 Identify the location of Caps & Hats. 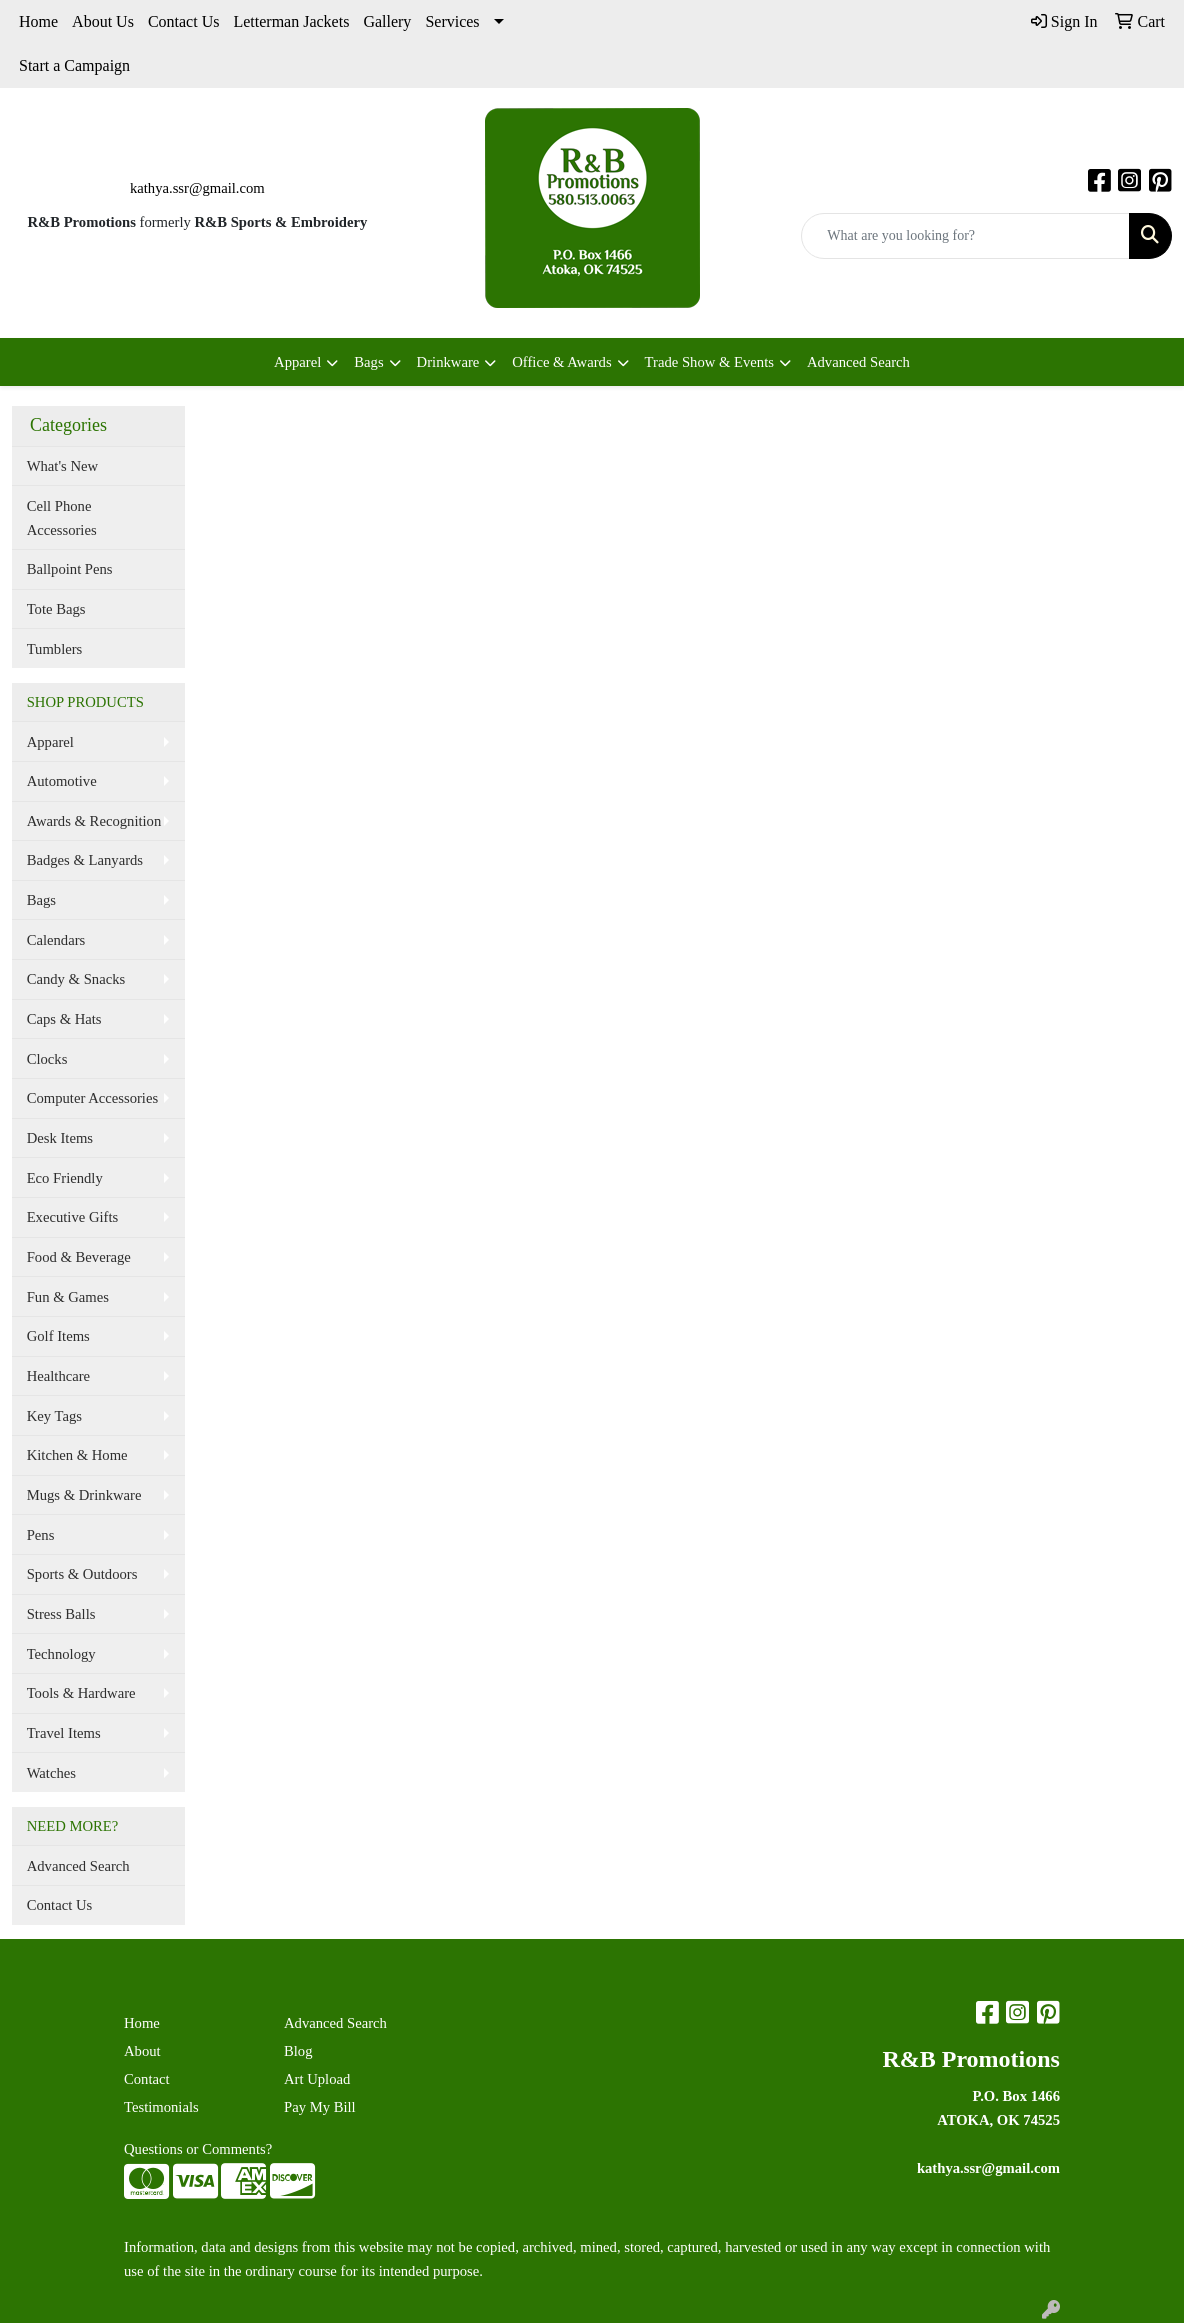
(64, 1019).